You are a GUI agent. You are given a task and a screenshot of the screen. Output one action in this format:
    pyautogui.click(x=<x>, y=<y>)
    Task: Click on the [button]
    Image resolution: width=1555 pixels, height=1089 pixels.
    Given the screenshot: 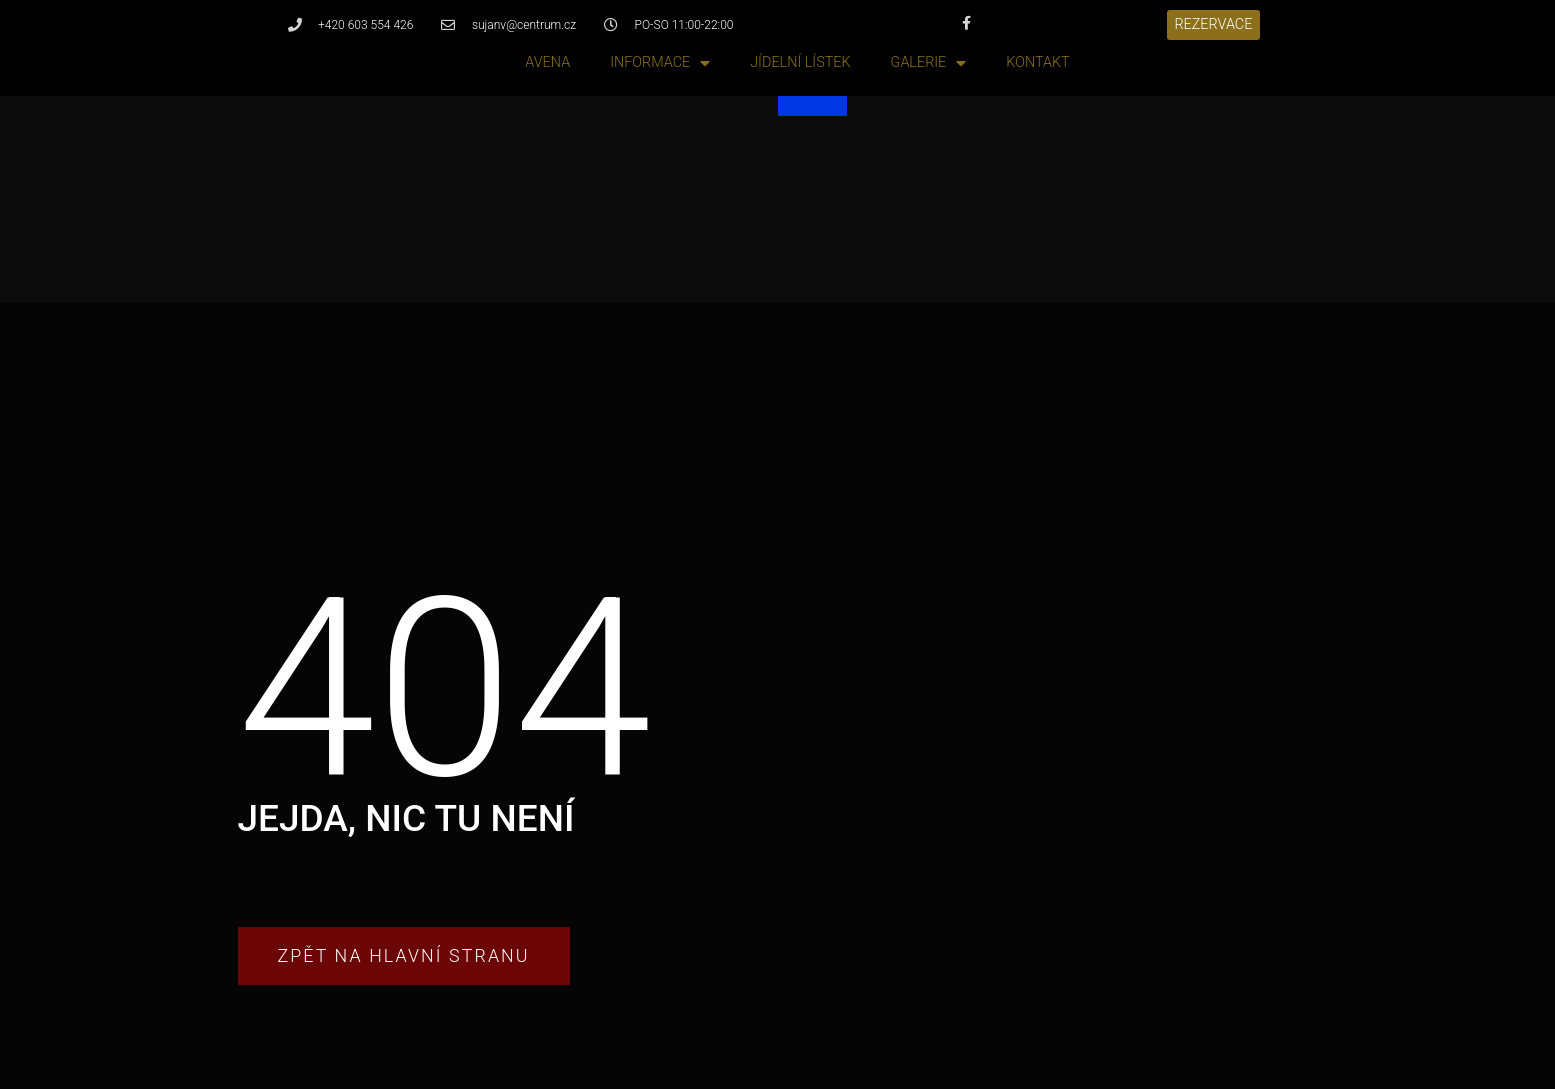 What is the action you would take?
    pyautogui.click(x=1214, y=25)
    